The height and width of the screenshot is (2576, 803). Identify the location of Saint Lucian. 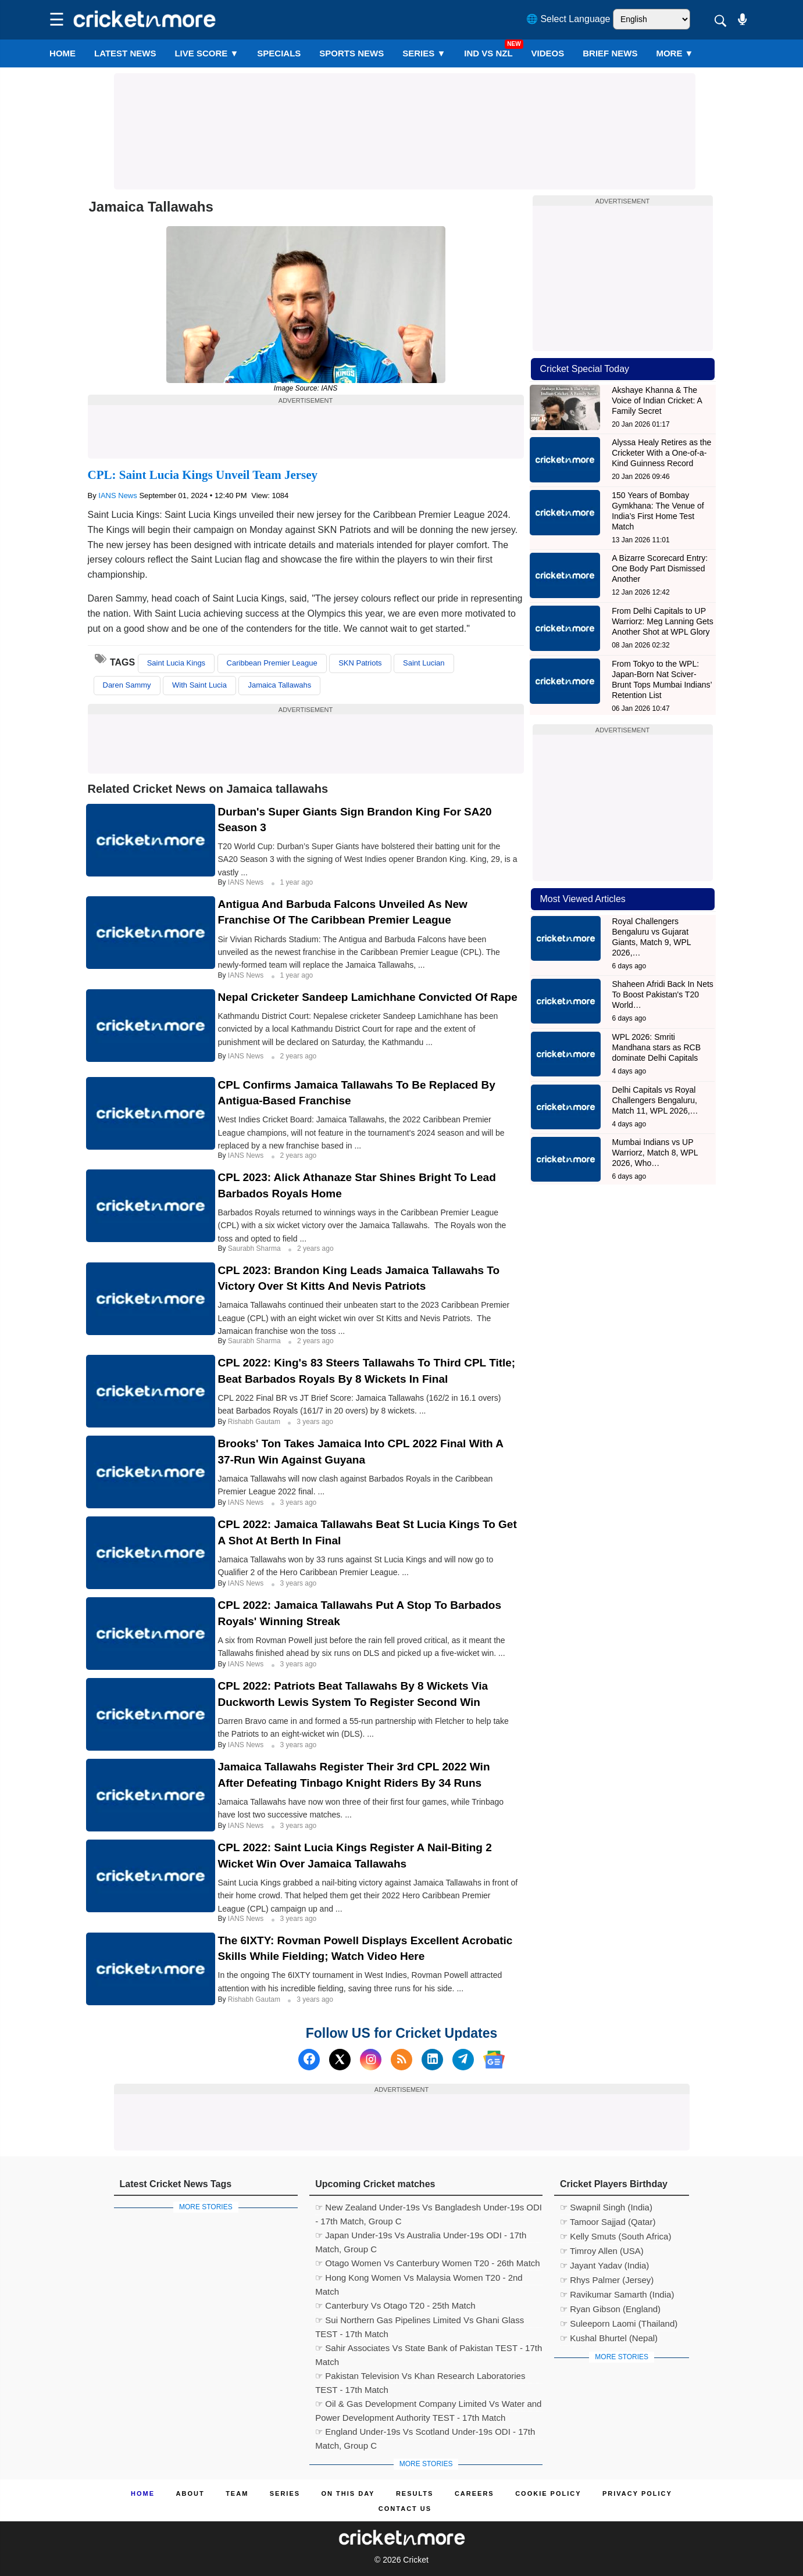
(424, 663).